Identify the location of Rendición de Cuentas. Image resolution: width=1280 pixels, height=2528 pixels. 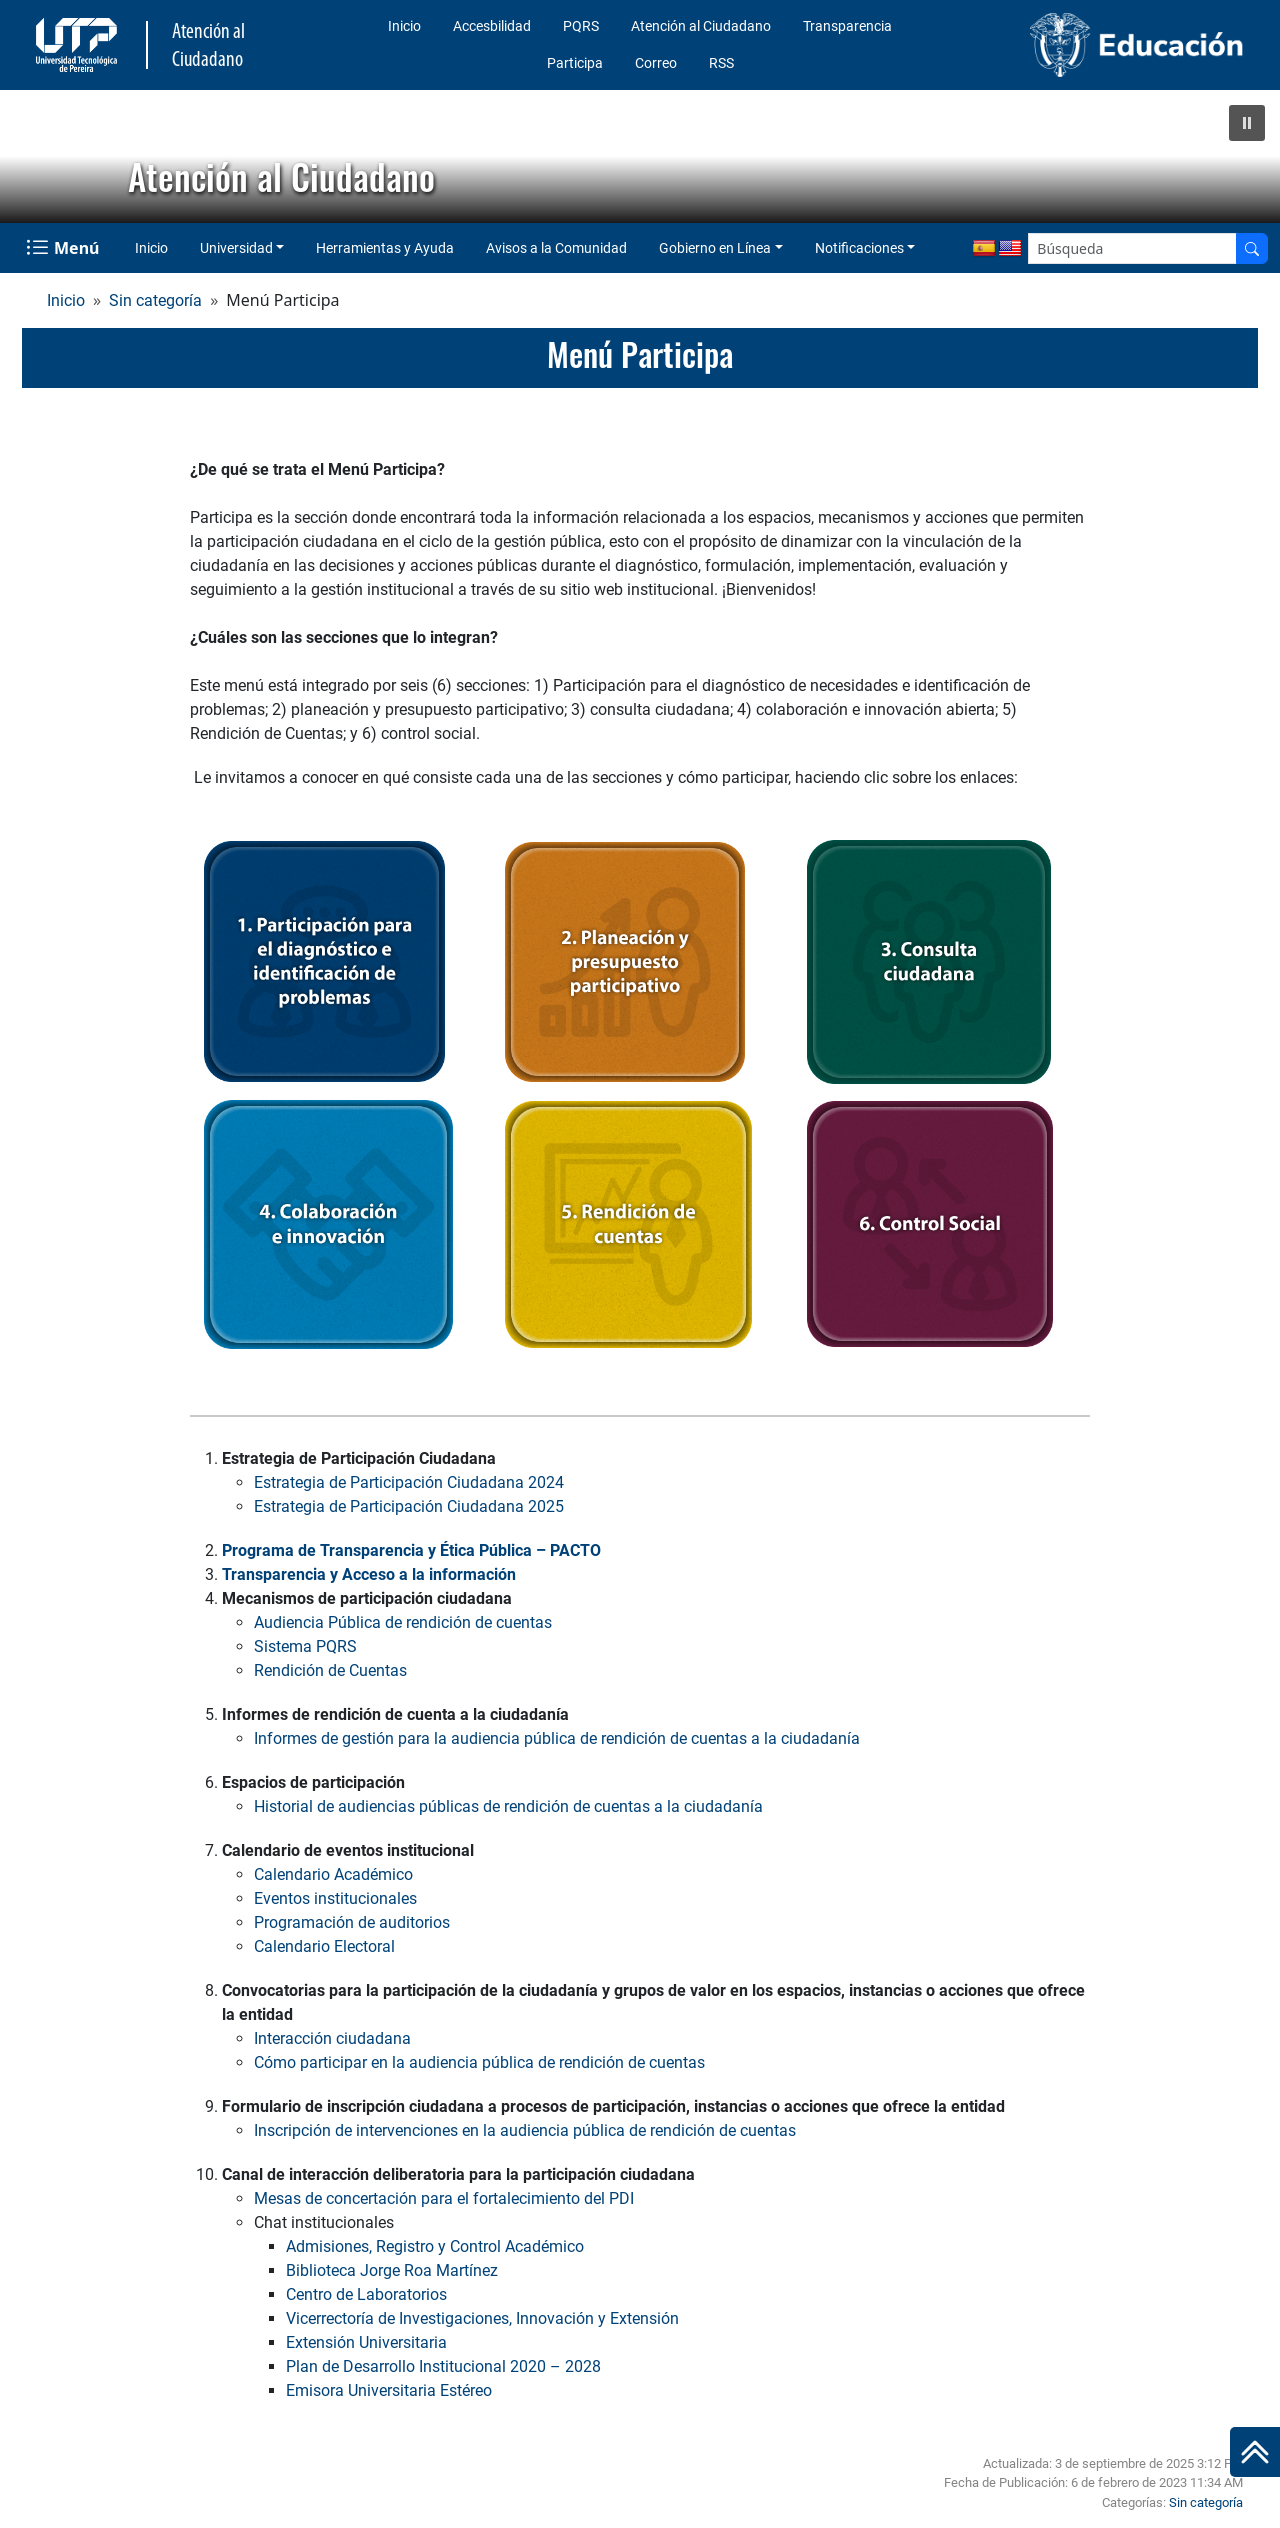
(330, 1670).